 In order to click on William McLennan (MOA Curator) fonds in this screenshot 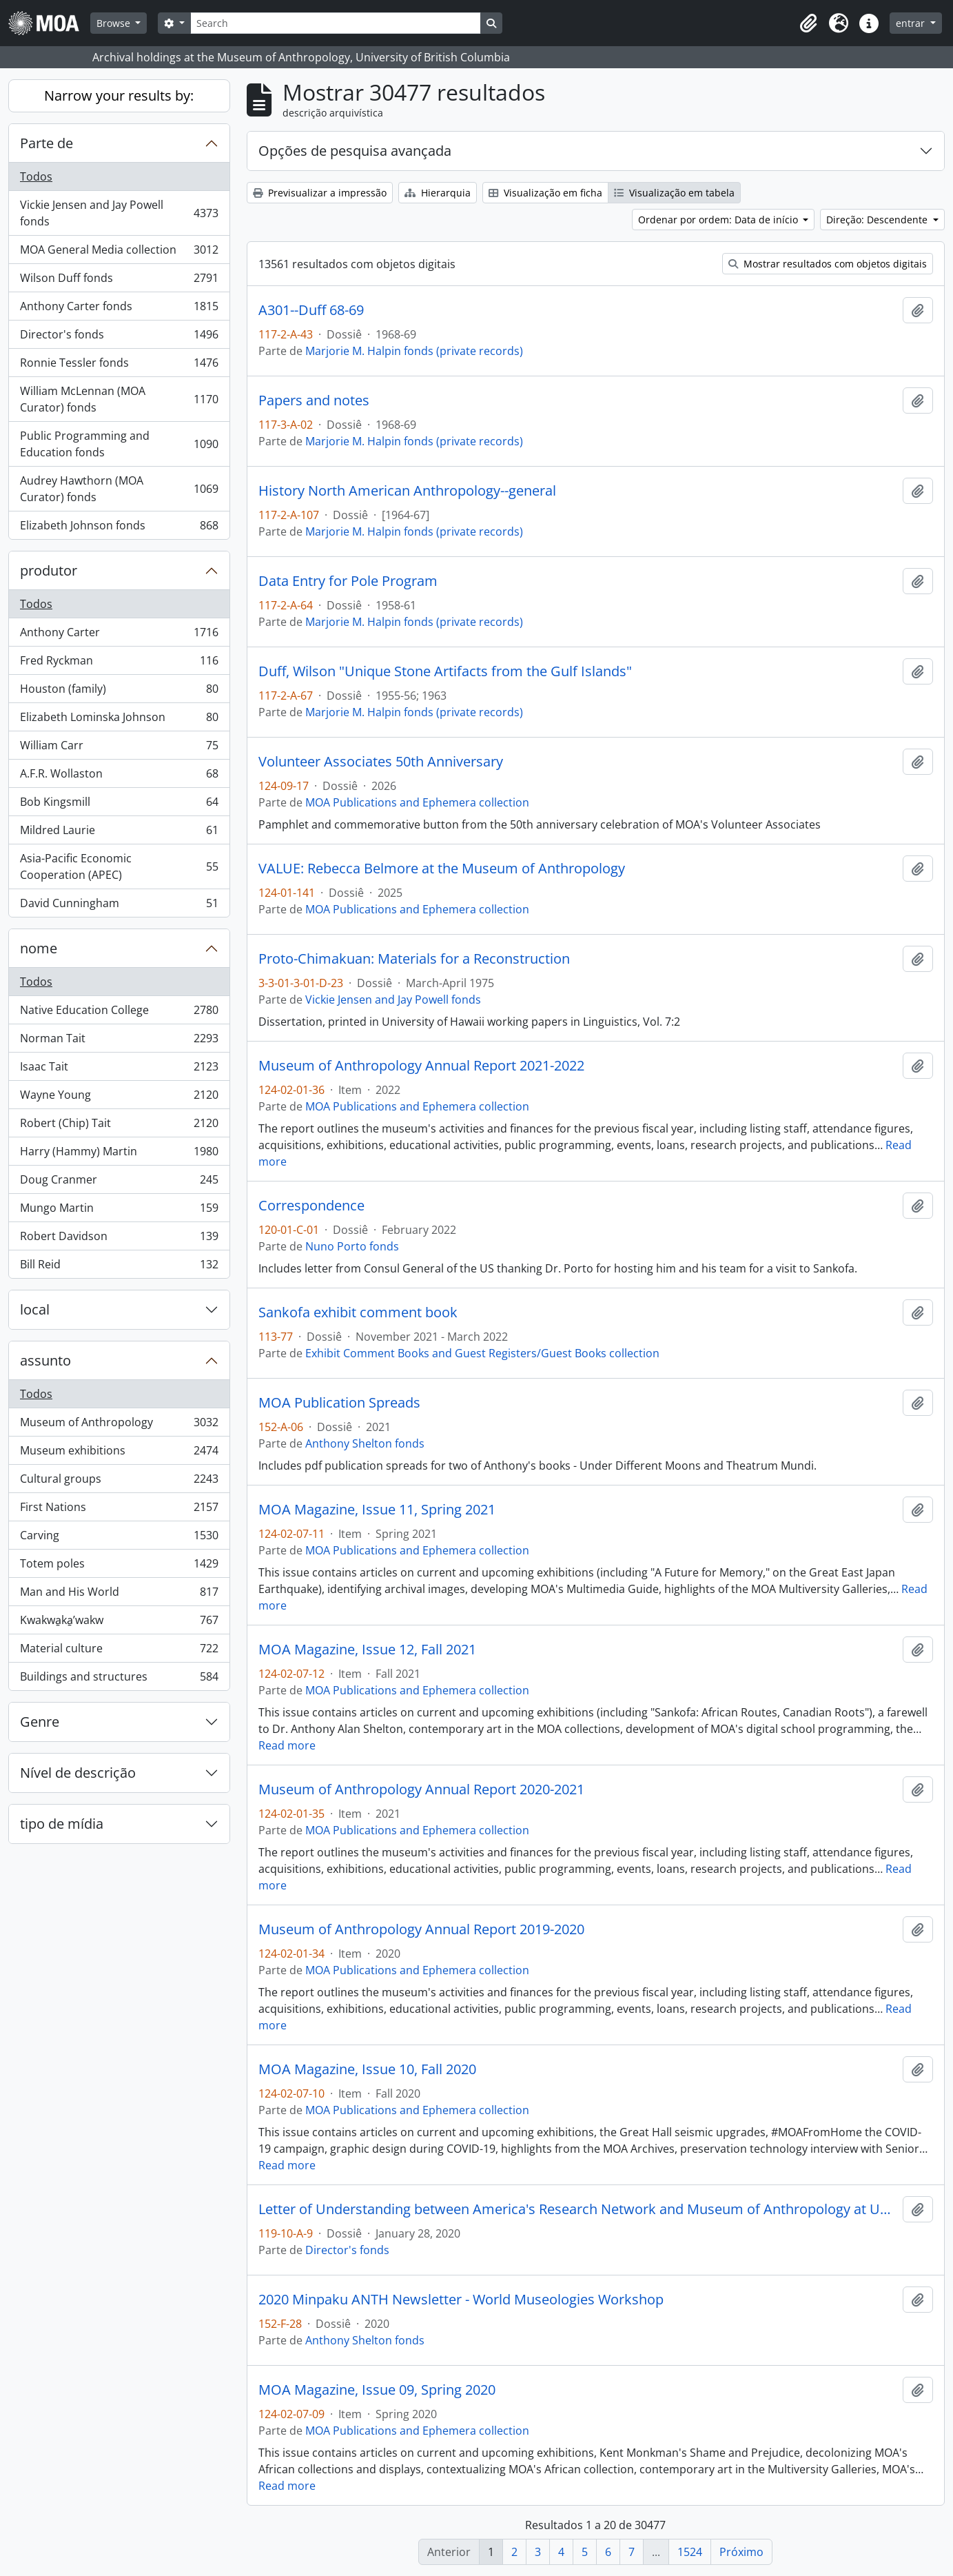, I will do `click(118, 399)`.